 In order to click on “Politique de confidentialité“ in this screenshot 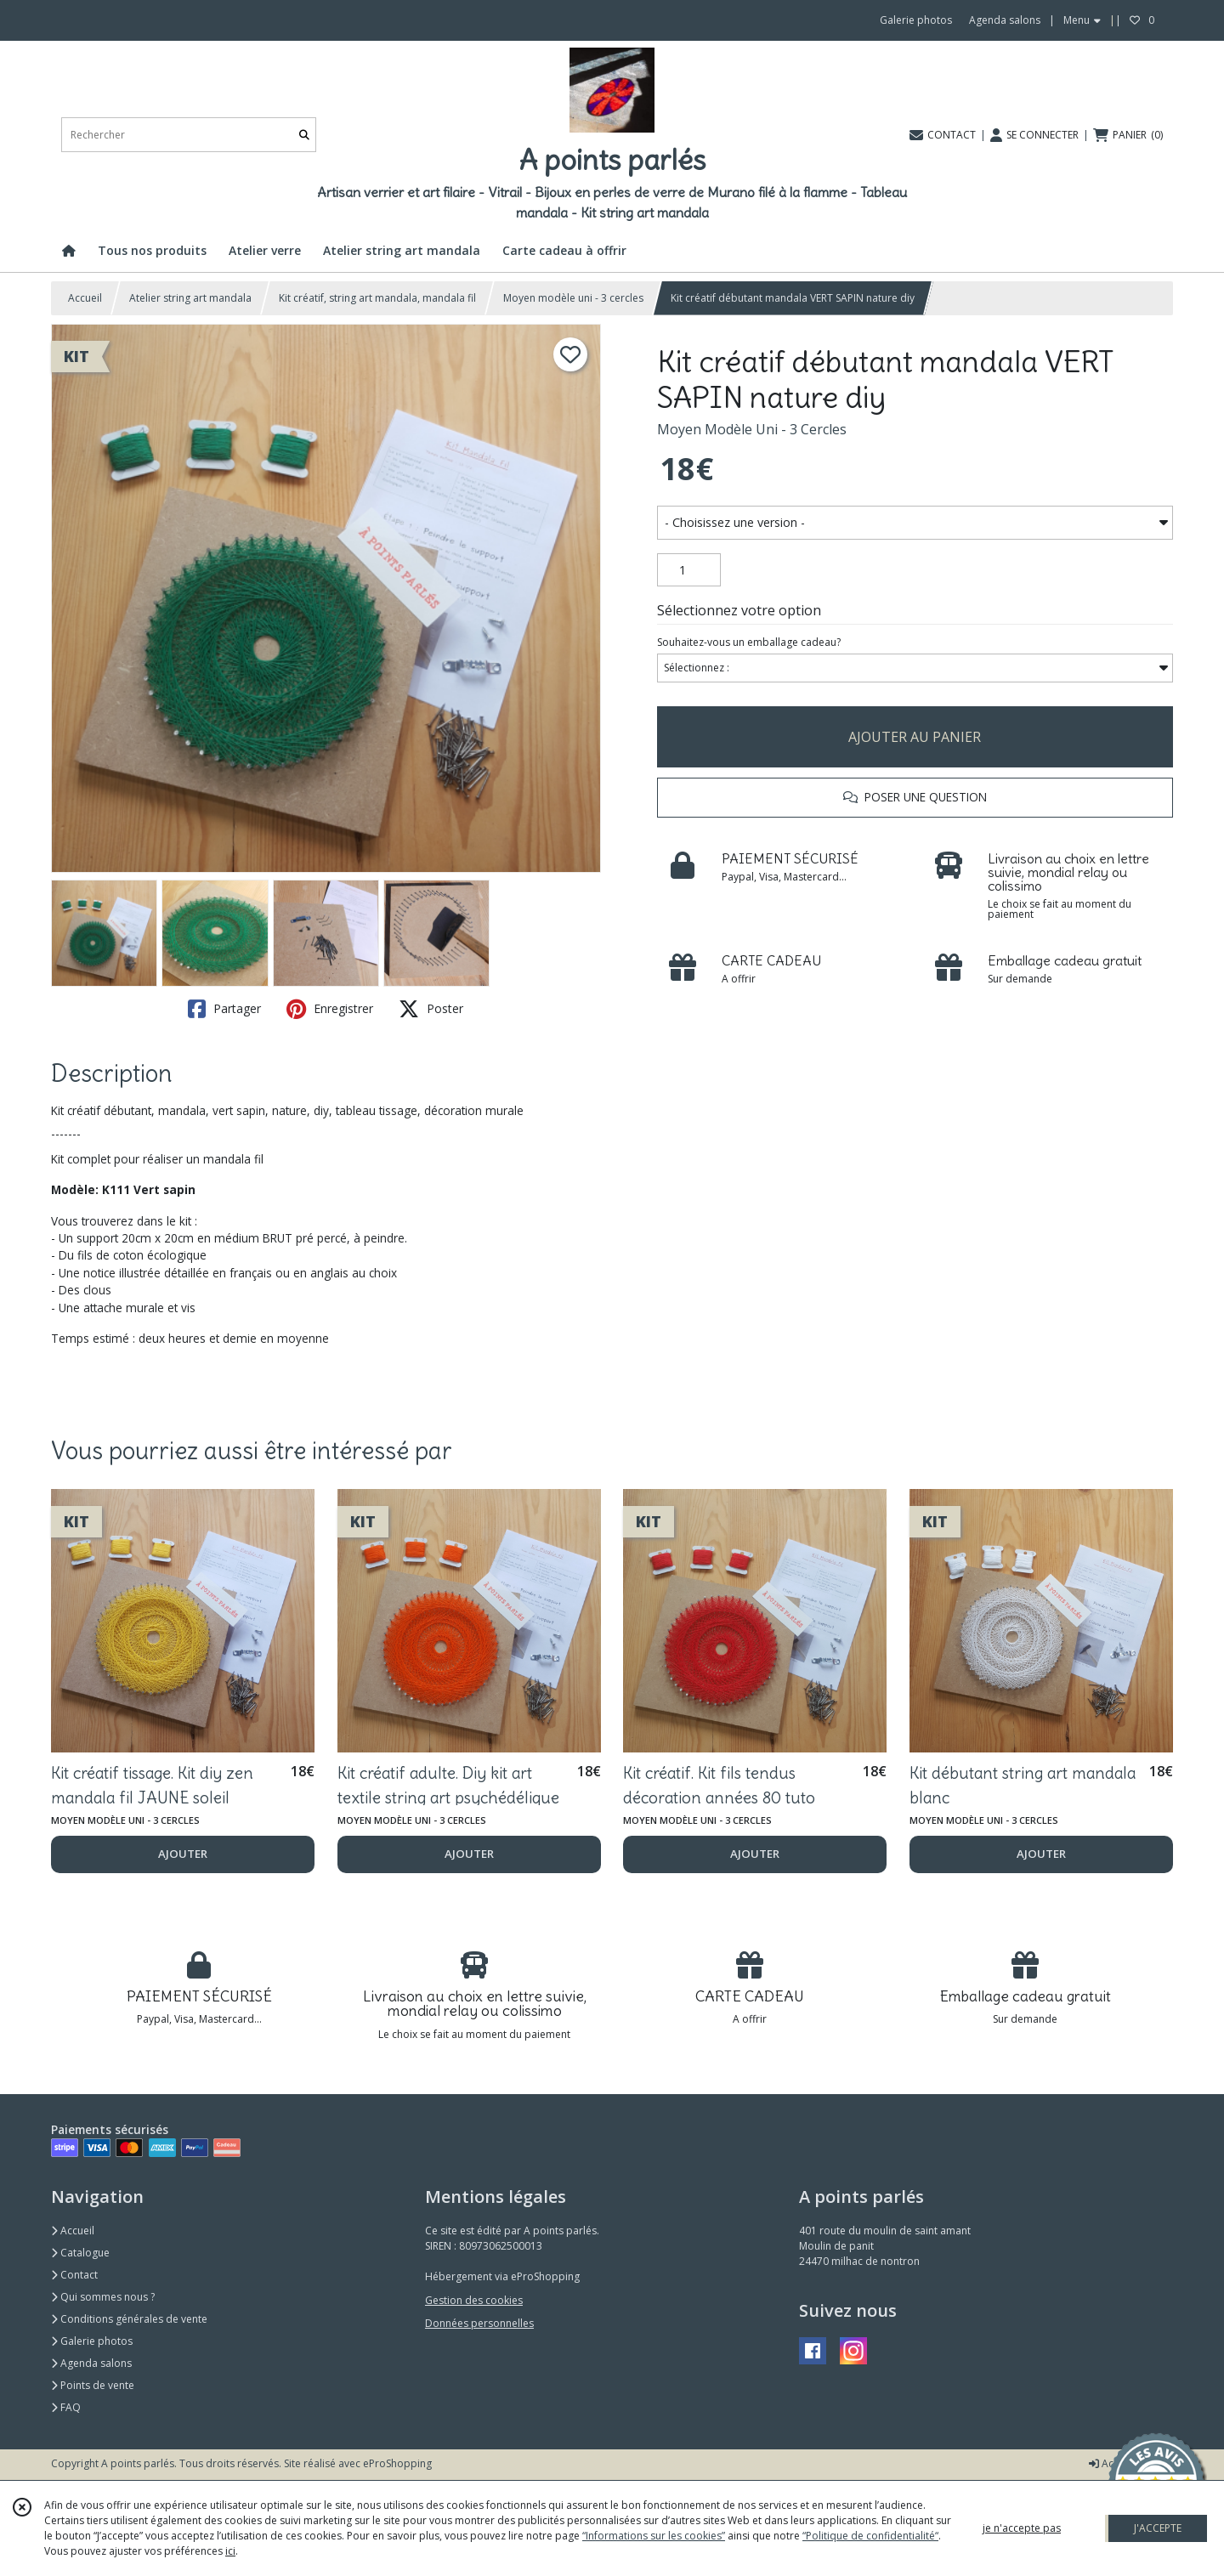, I will do `click(870, 2535)`.